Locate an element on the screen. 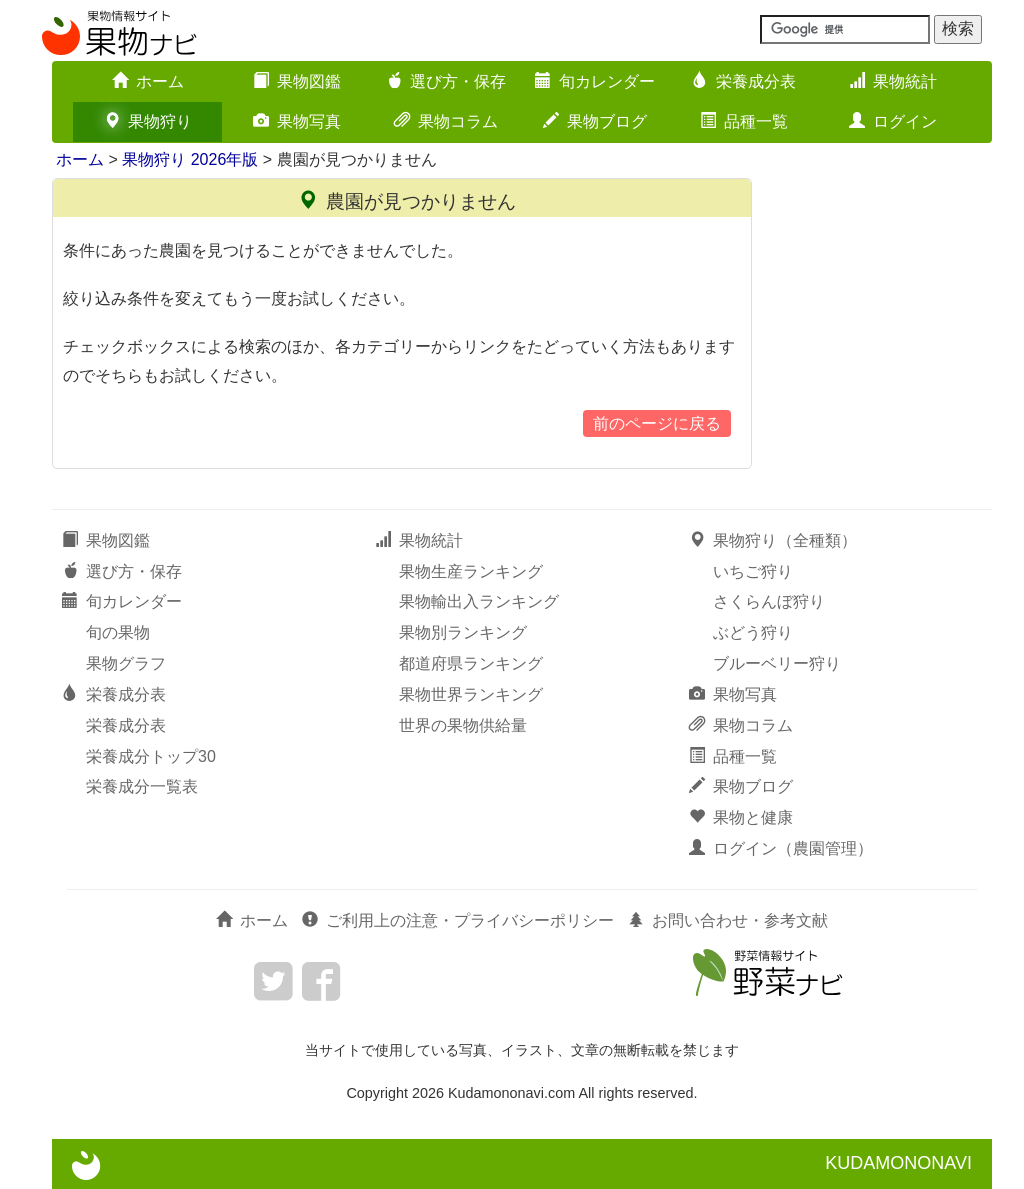  果物写真 is located at coordinates (297, 121).